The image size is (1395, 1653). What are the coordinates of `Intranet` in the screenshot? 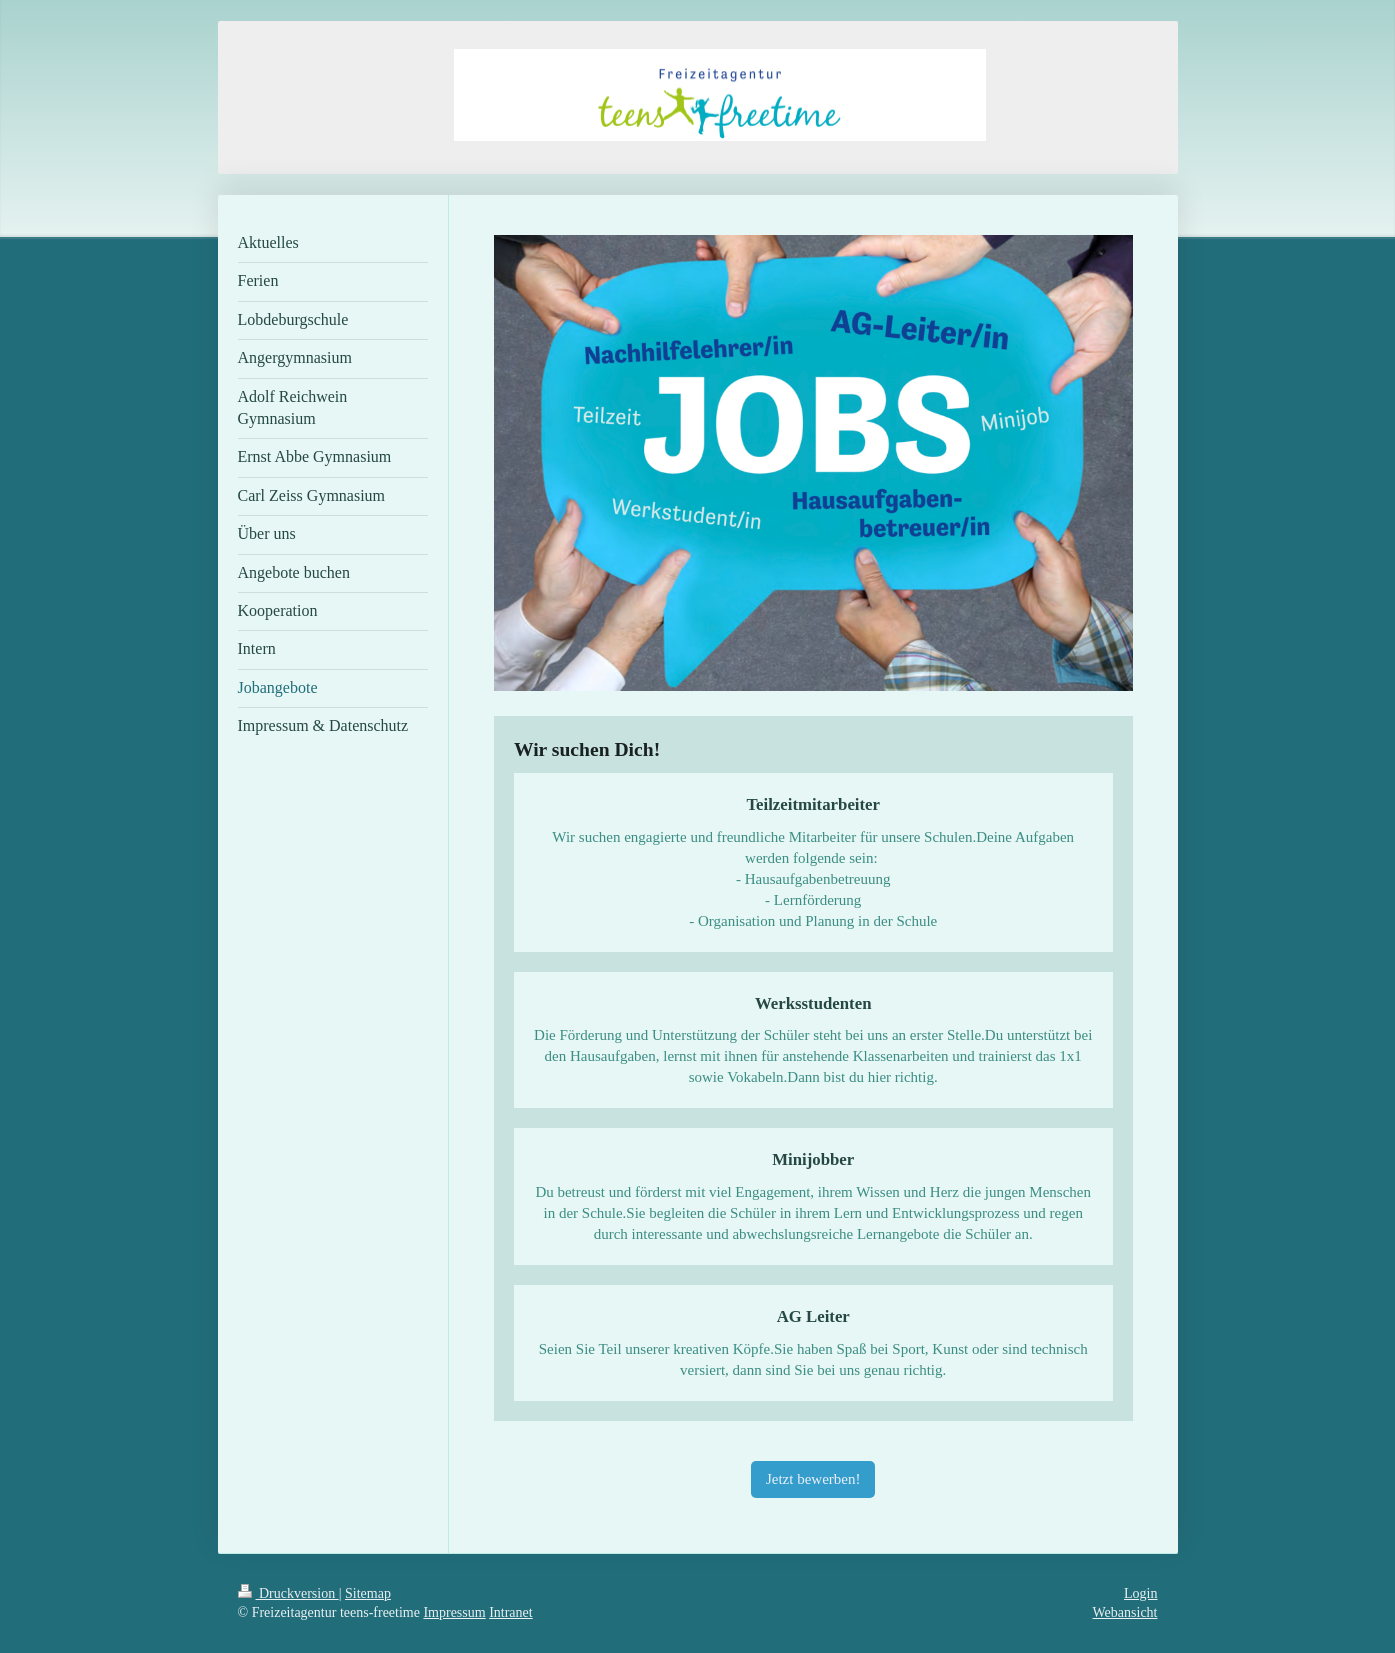 It's located at (511, 1612).